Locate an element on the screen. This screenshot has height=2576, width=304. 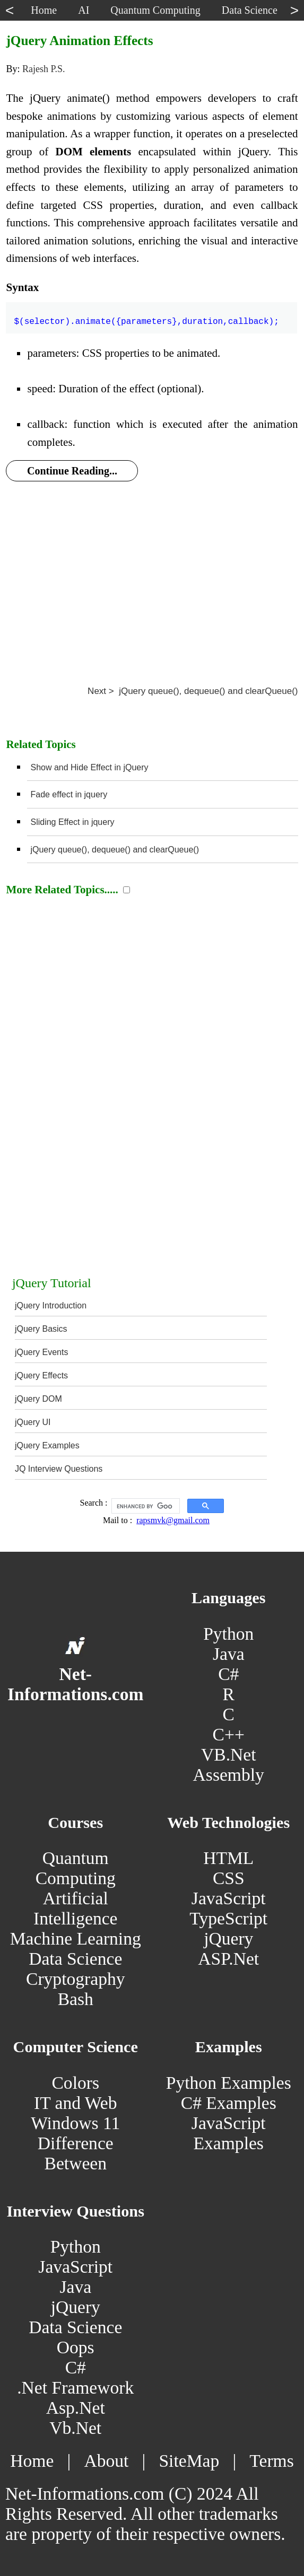
Terms is located at coordinates (271, 2461).